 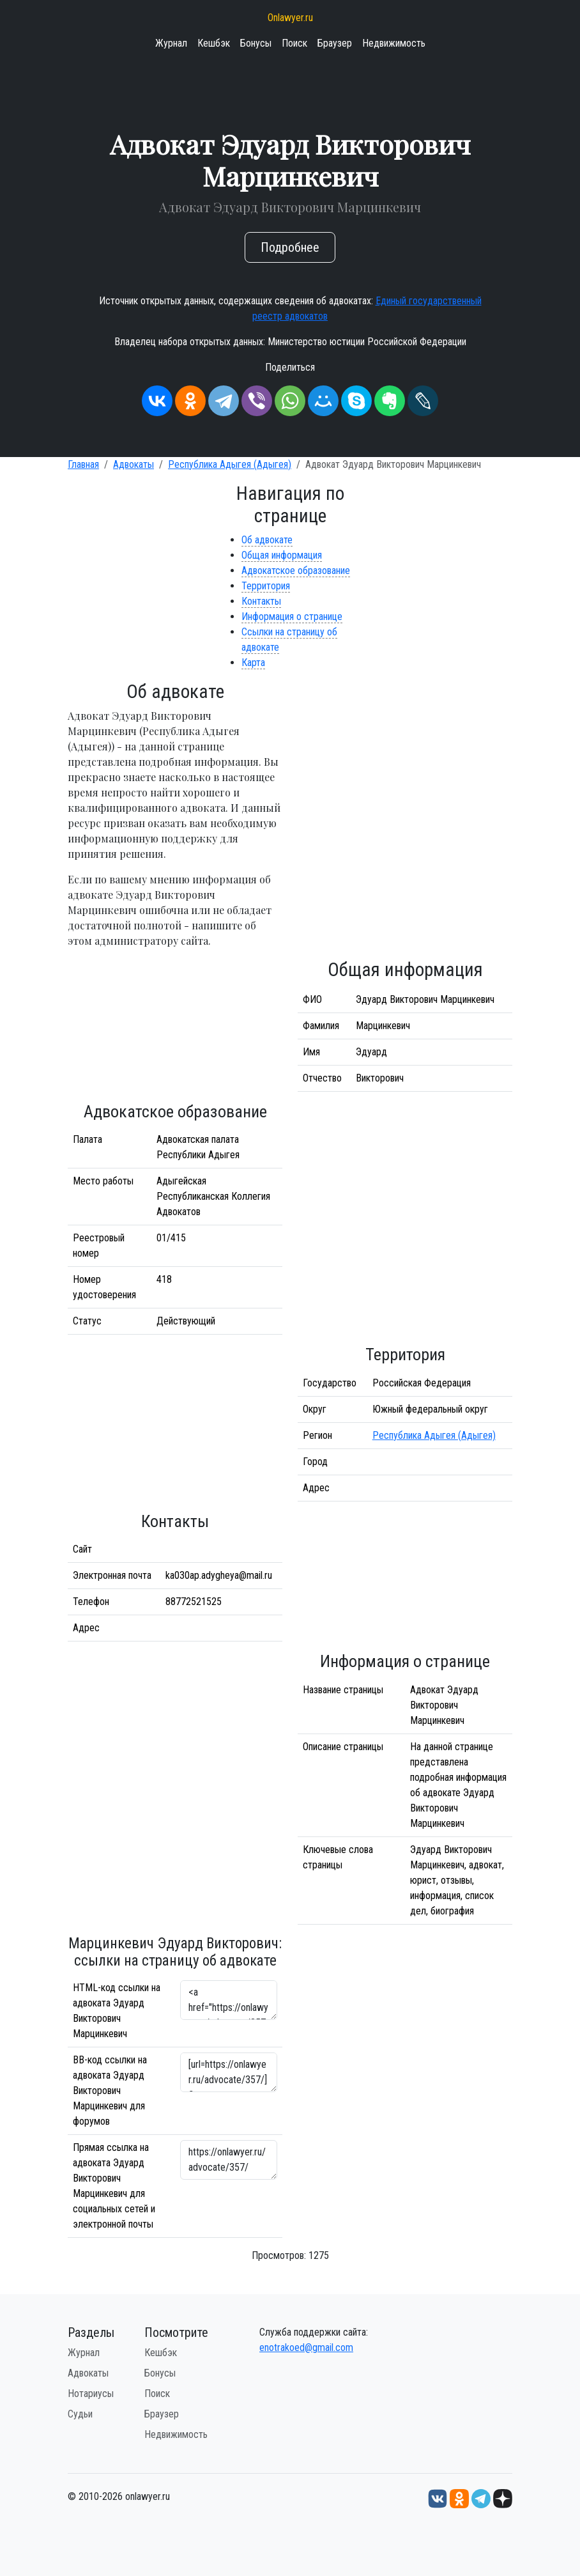 I want to click on Судьи, so click(x=80, y=2414).